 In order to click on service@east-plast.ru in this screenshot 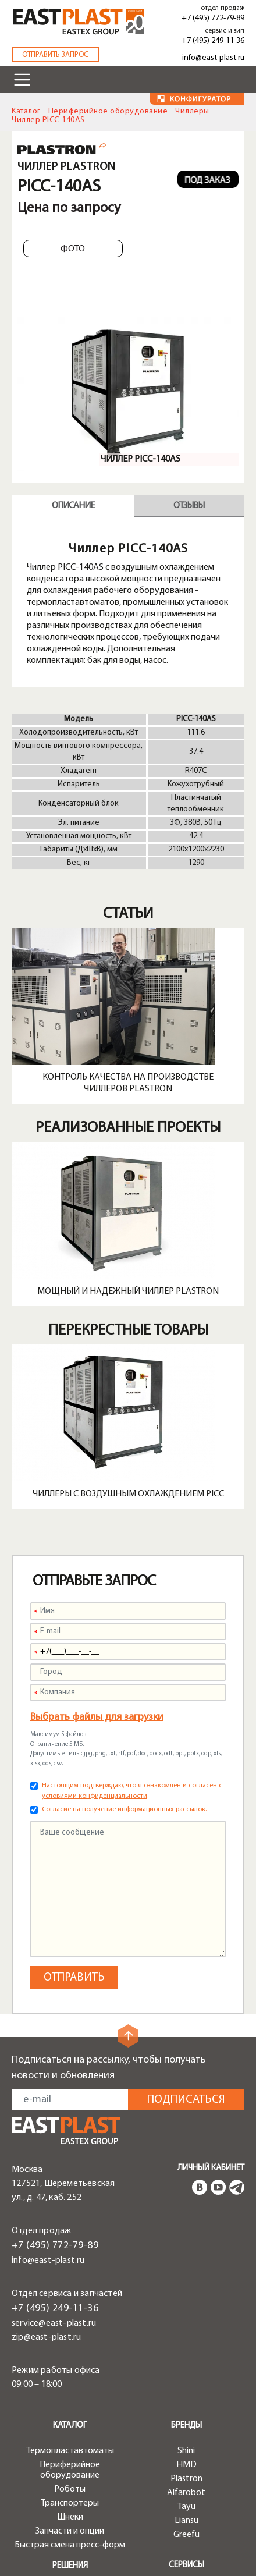, I will do `click(54, 2323)`.